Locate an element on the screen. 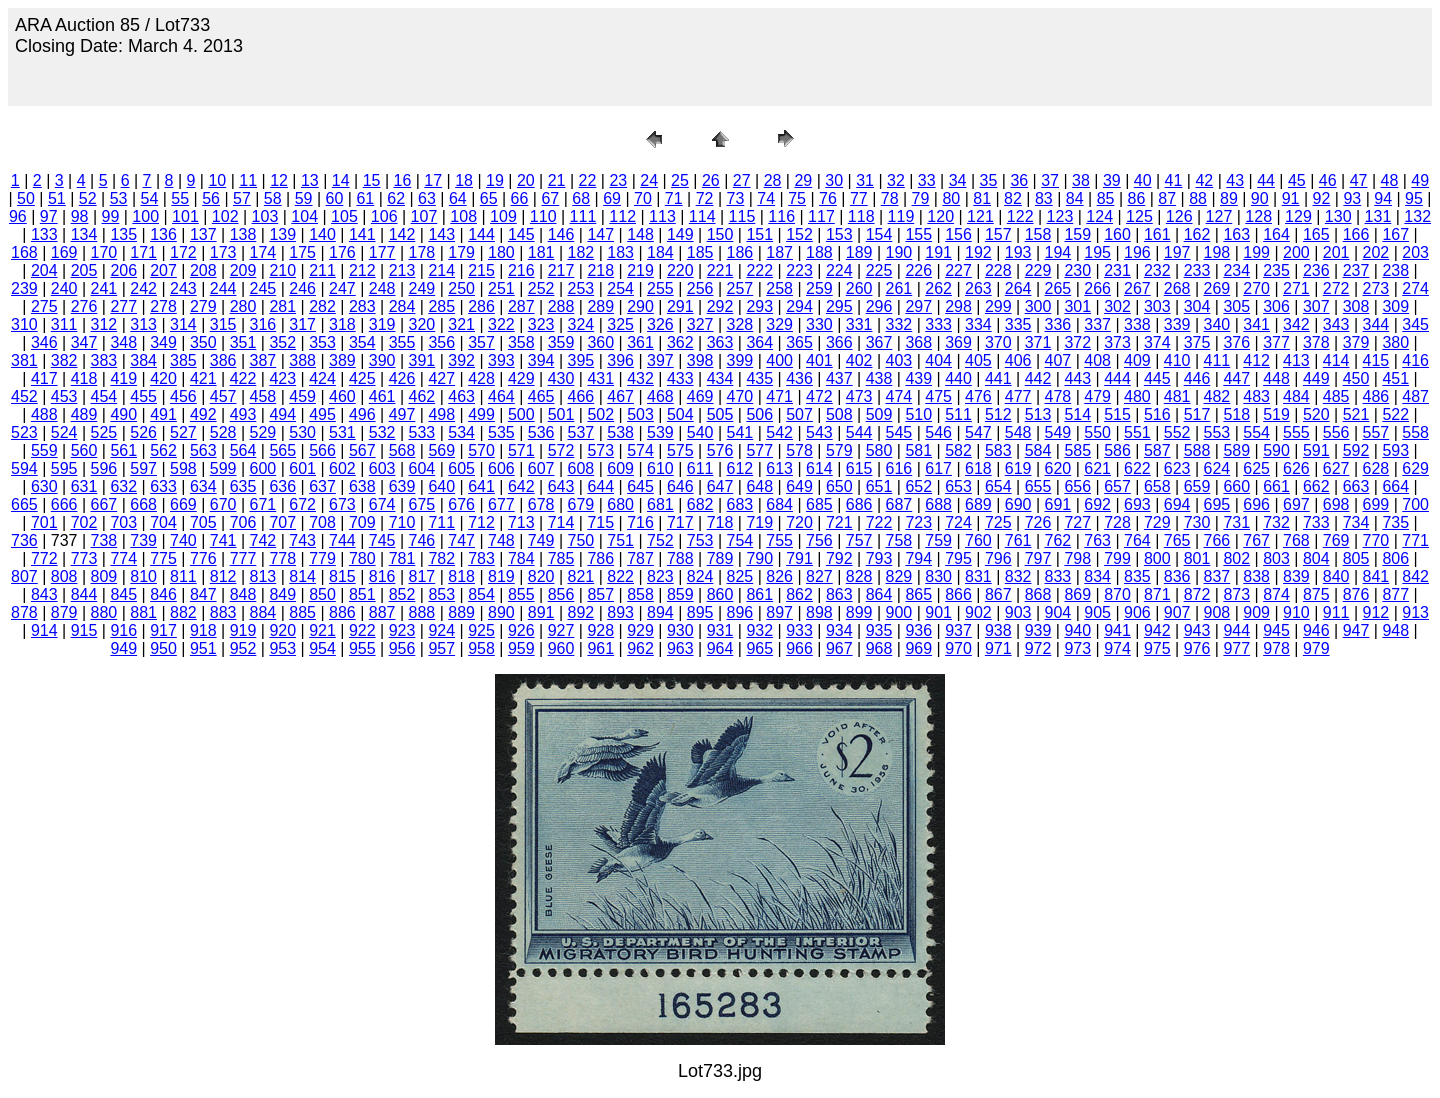 The width and height of the screenshot is (1440, 1098). 365 is located at coordinates (799, 342).